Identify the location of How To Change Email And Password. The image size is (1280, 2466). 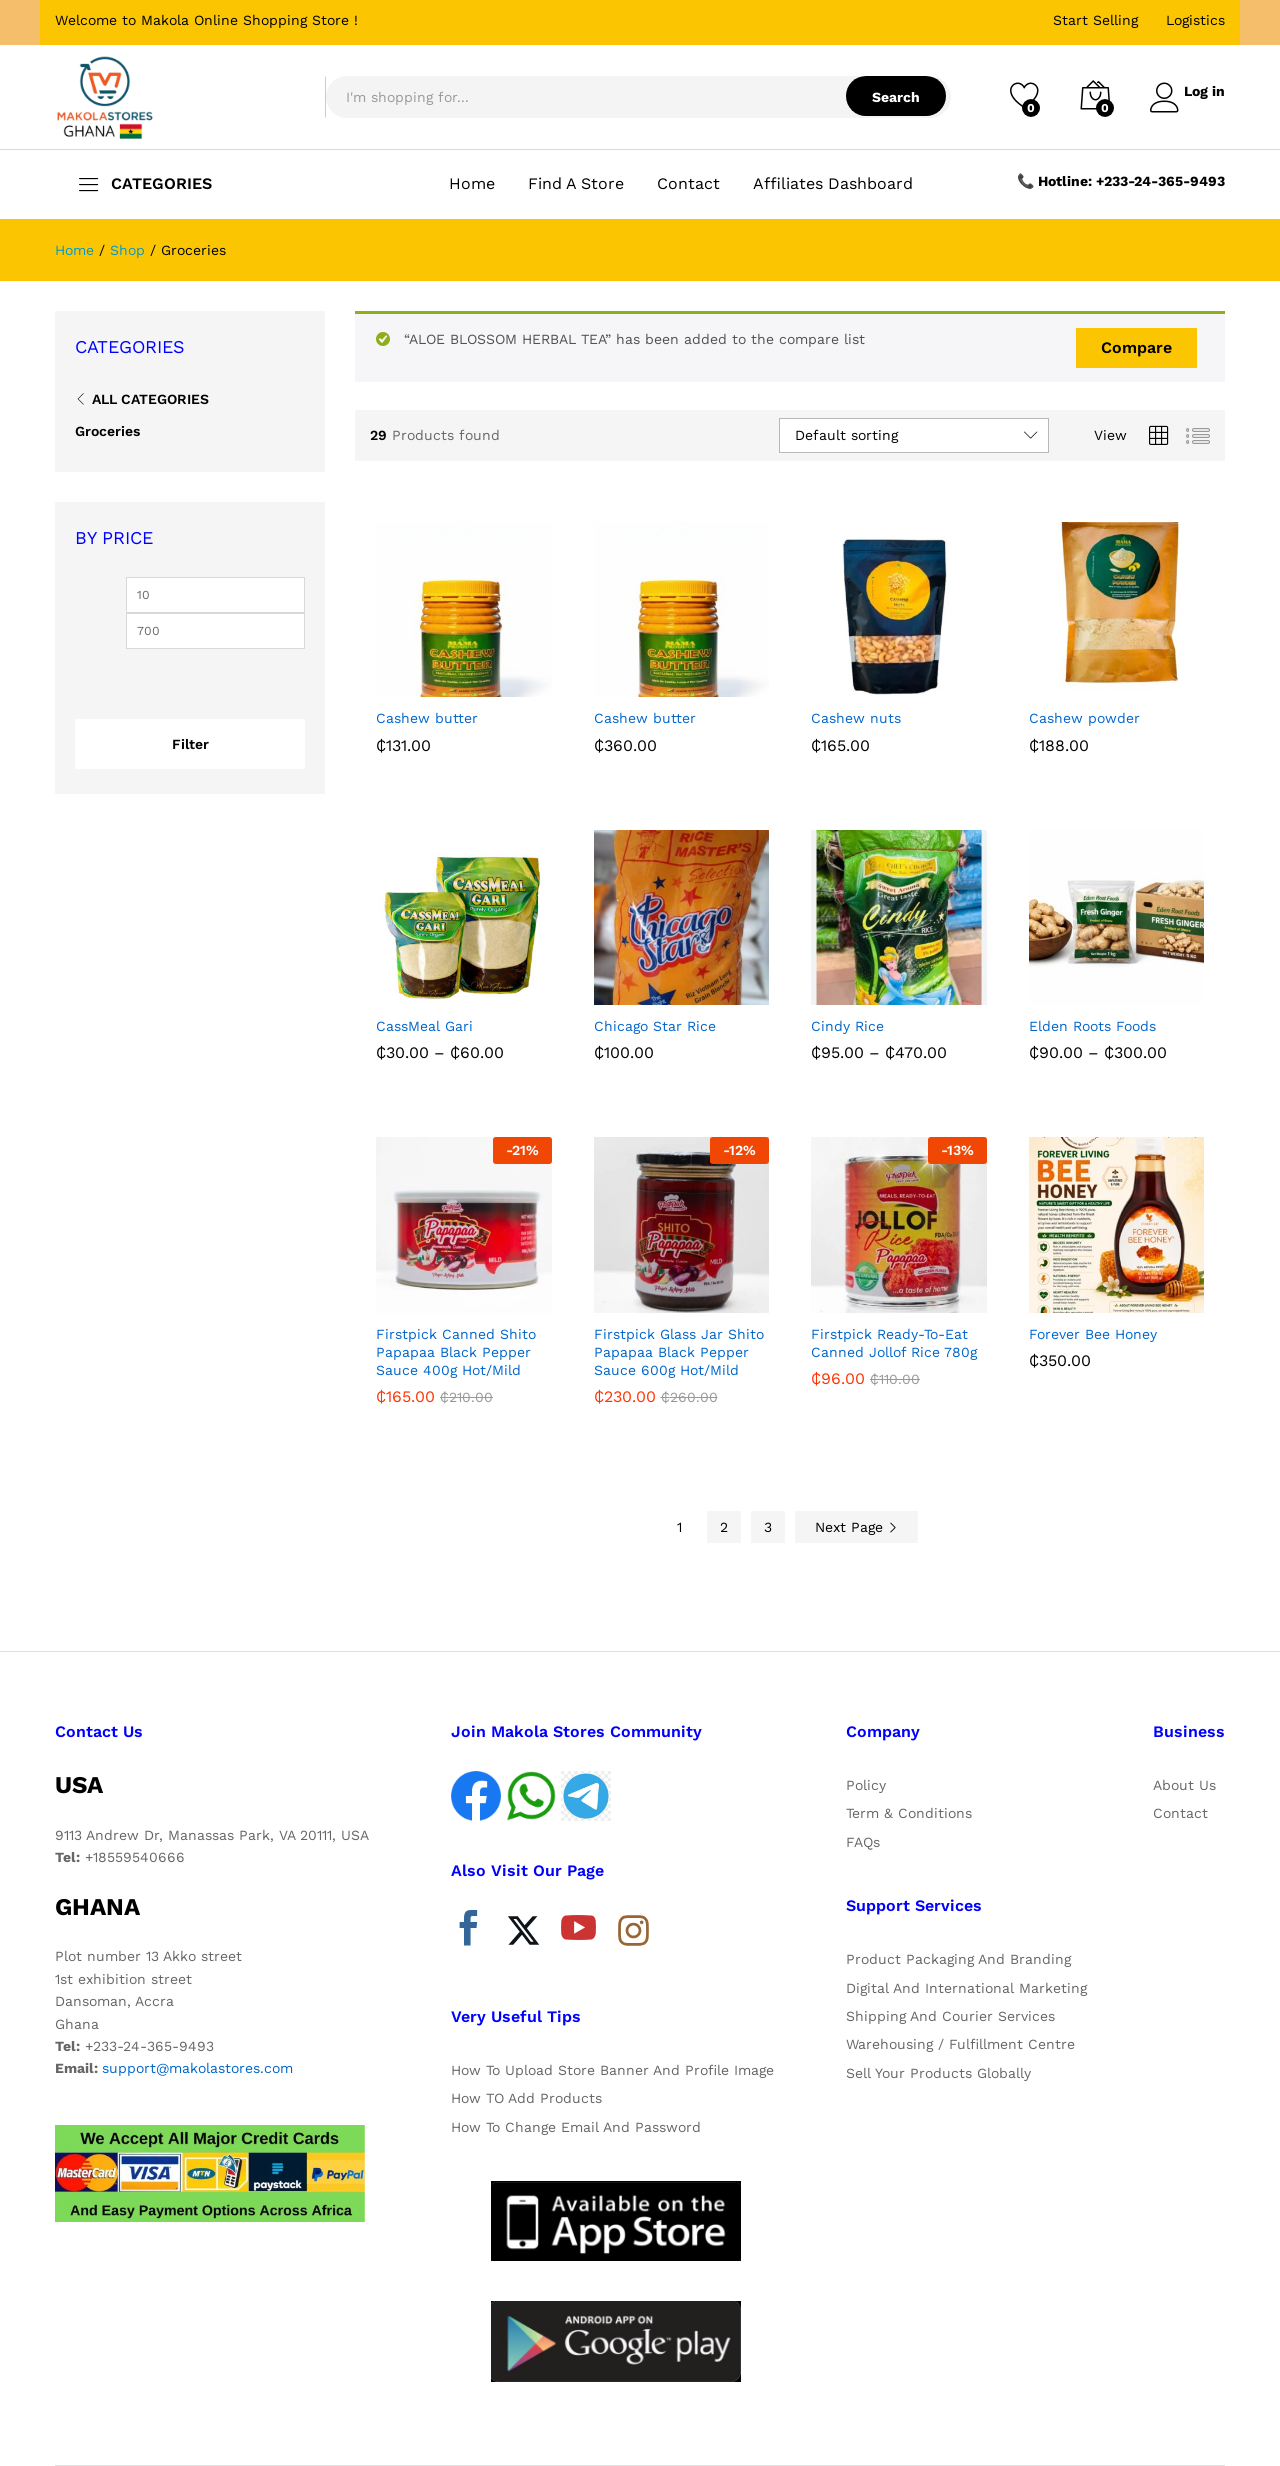
(576, 2127).